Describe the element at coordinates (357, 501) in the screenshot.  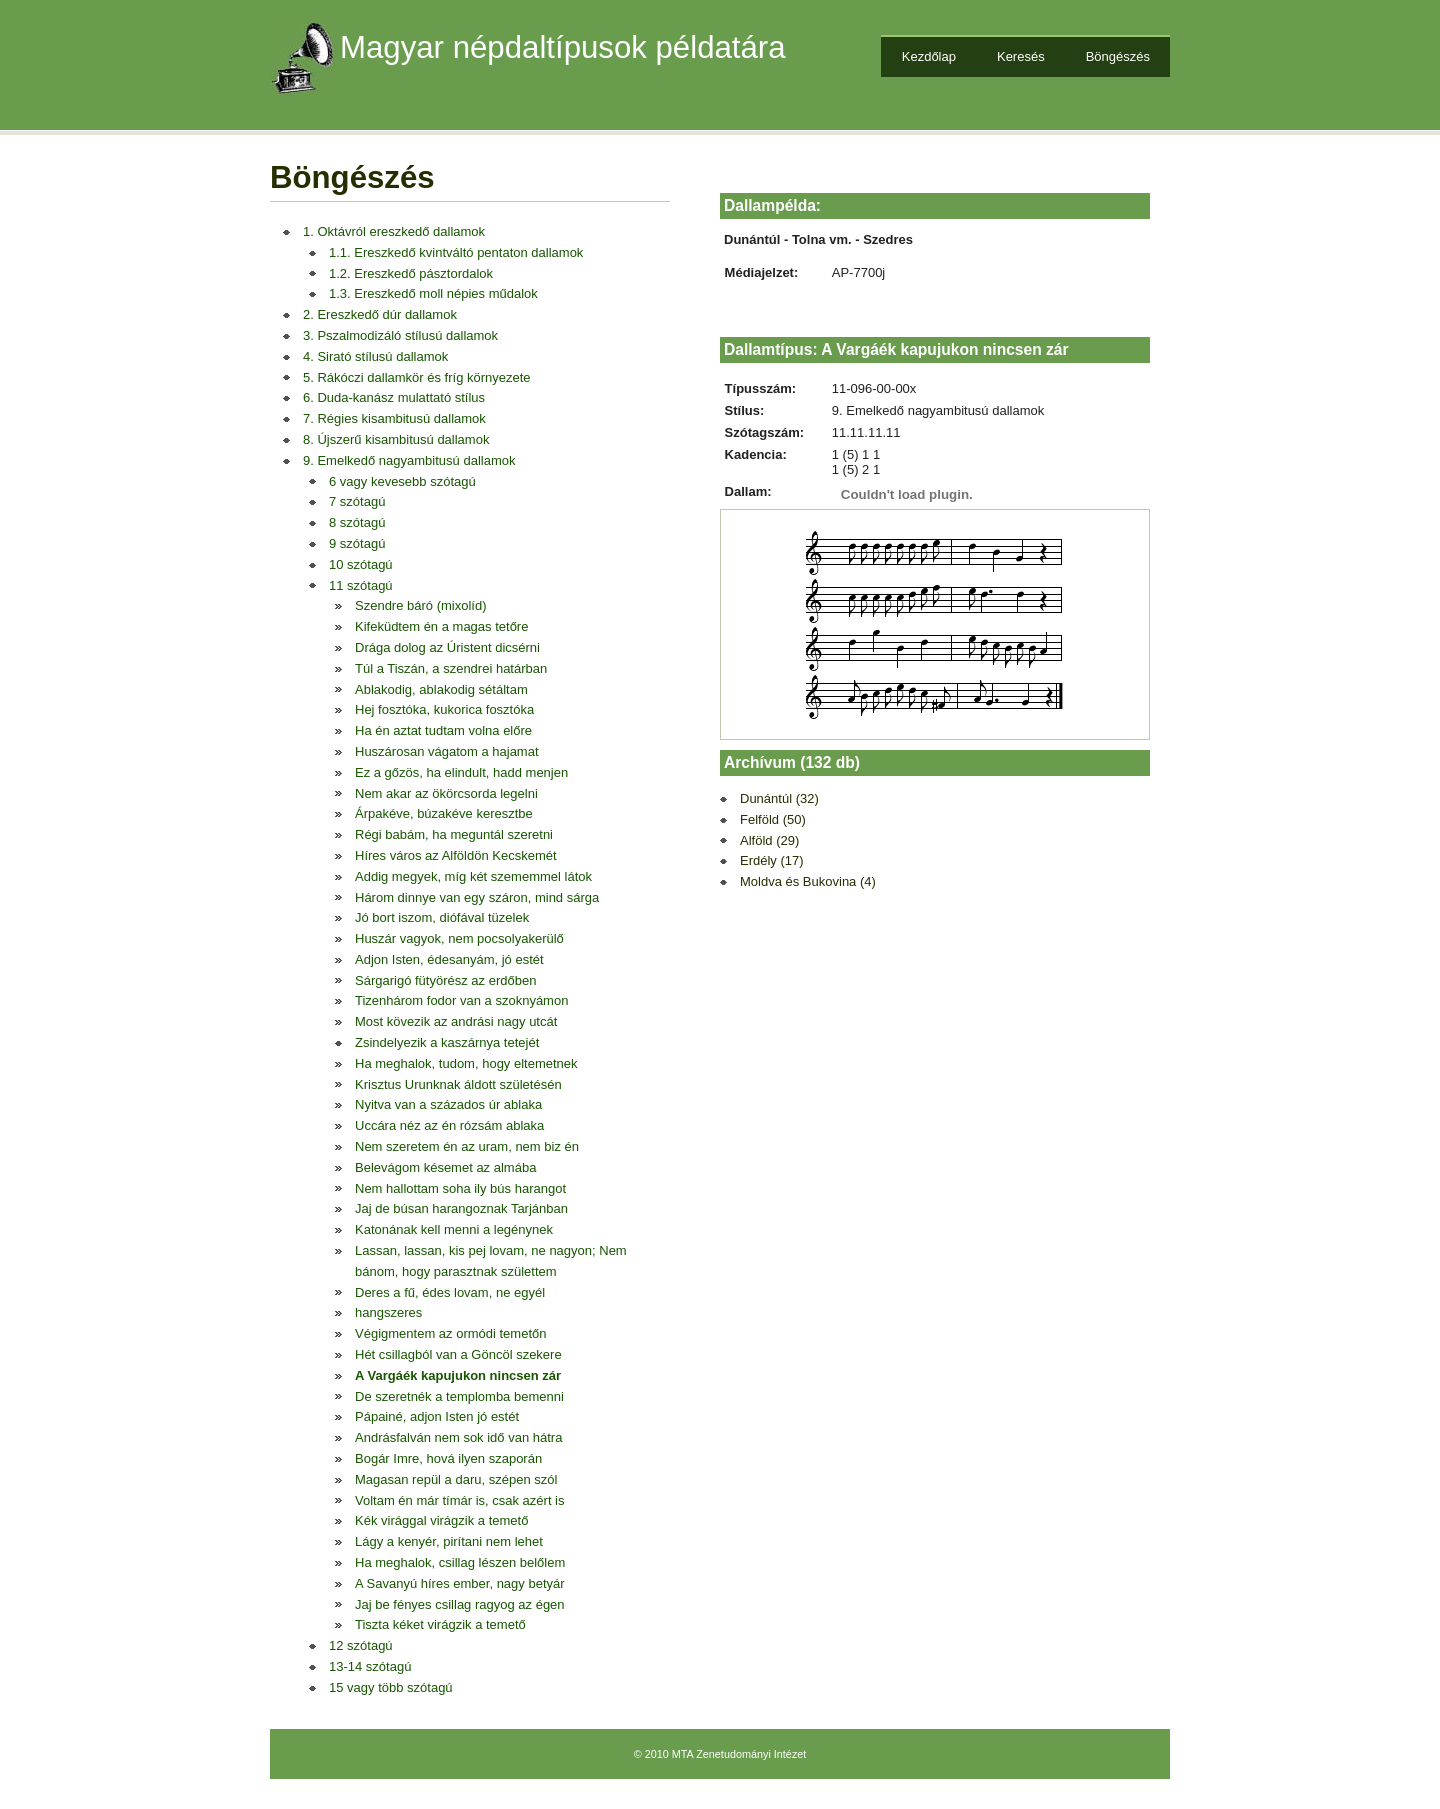
I see `7 szótagú` at that location.